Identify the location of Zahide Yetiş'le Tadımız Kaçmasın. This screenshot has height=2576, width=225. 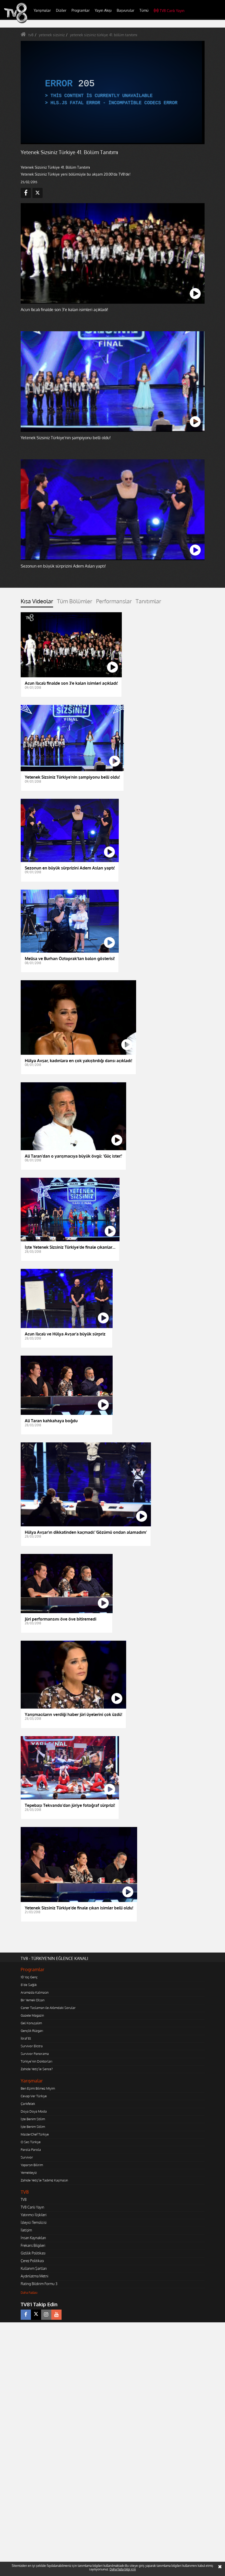
(44, 2180).